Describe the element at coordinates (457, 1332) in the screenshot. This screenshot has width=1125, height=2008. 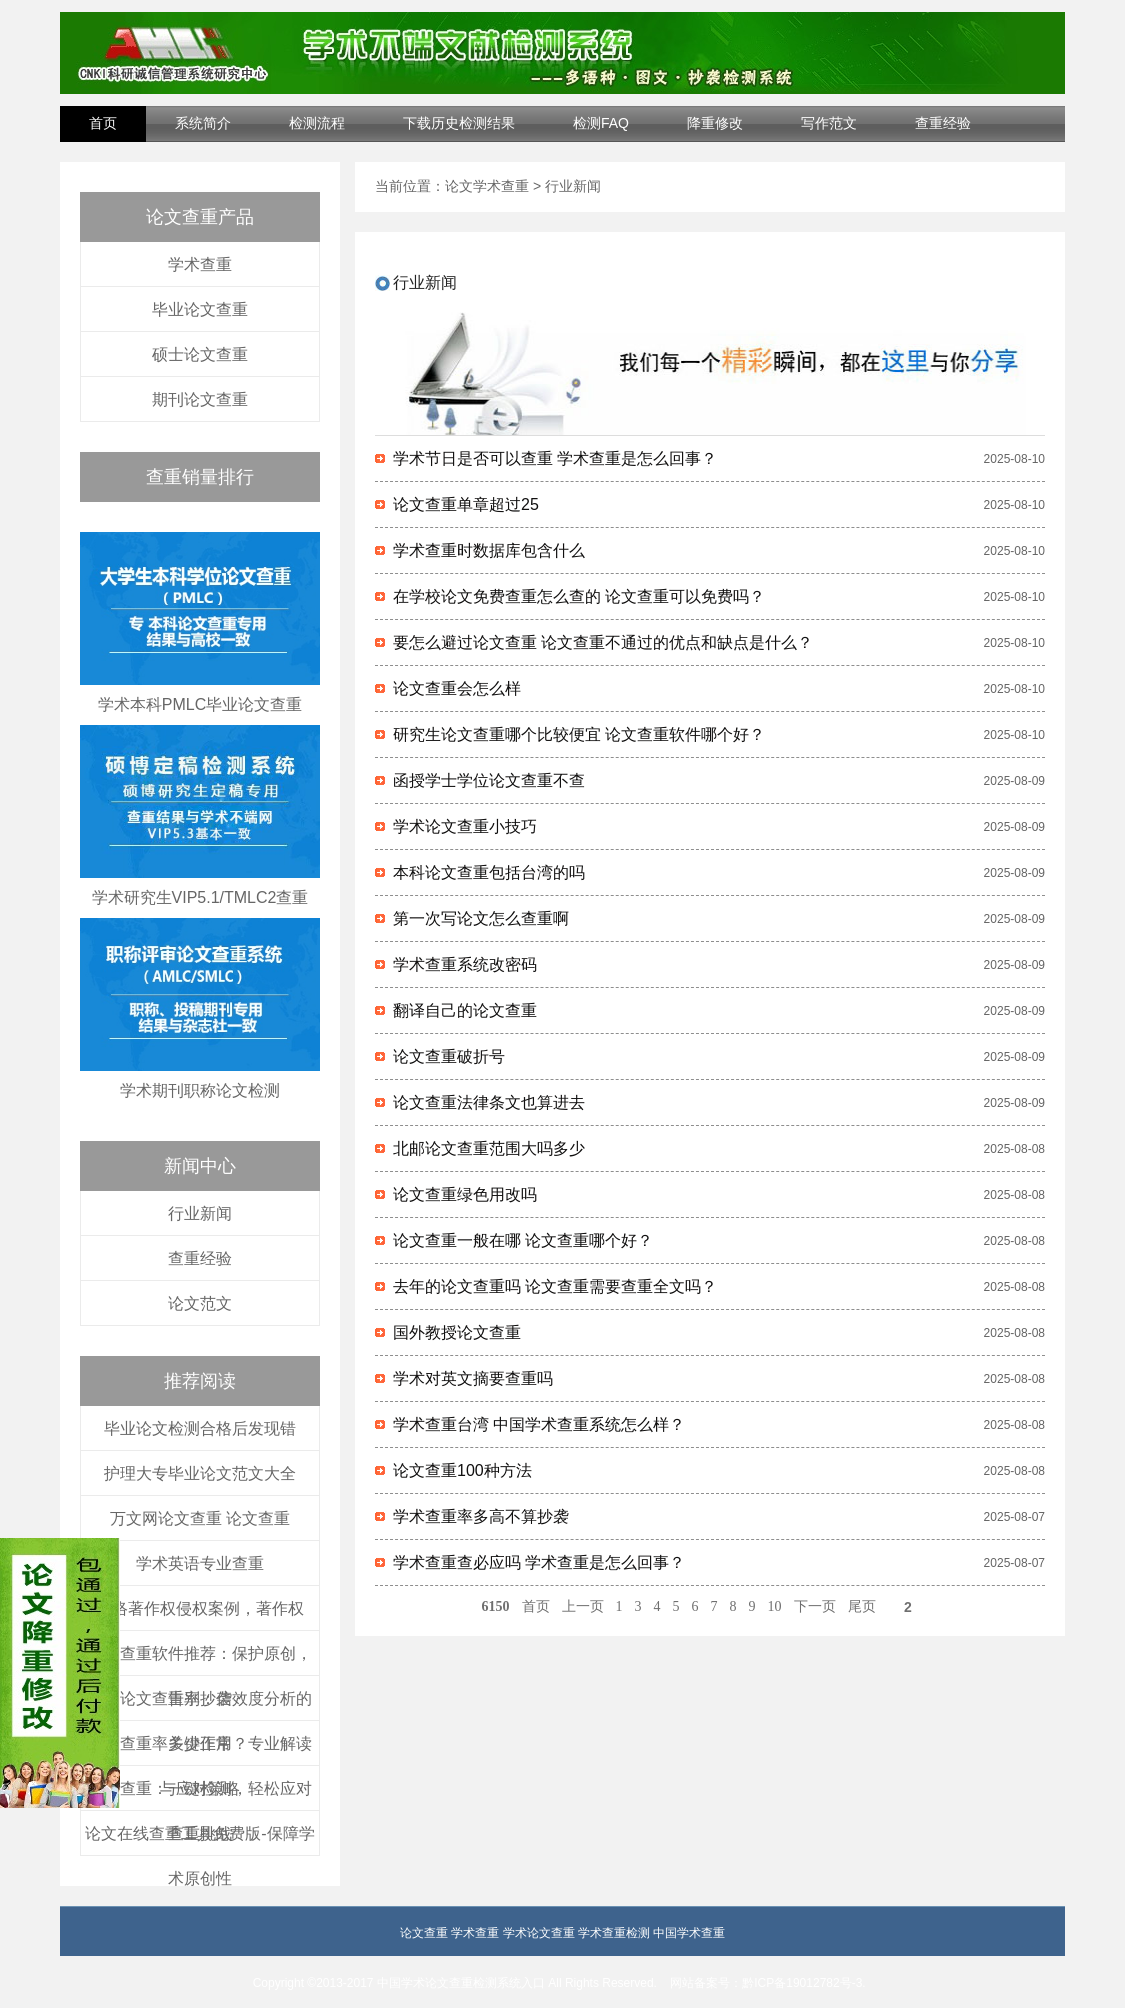
I see `国外教授论文查重` at that location.